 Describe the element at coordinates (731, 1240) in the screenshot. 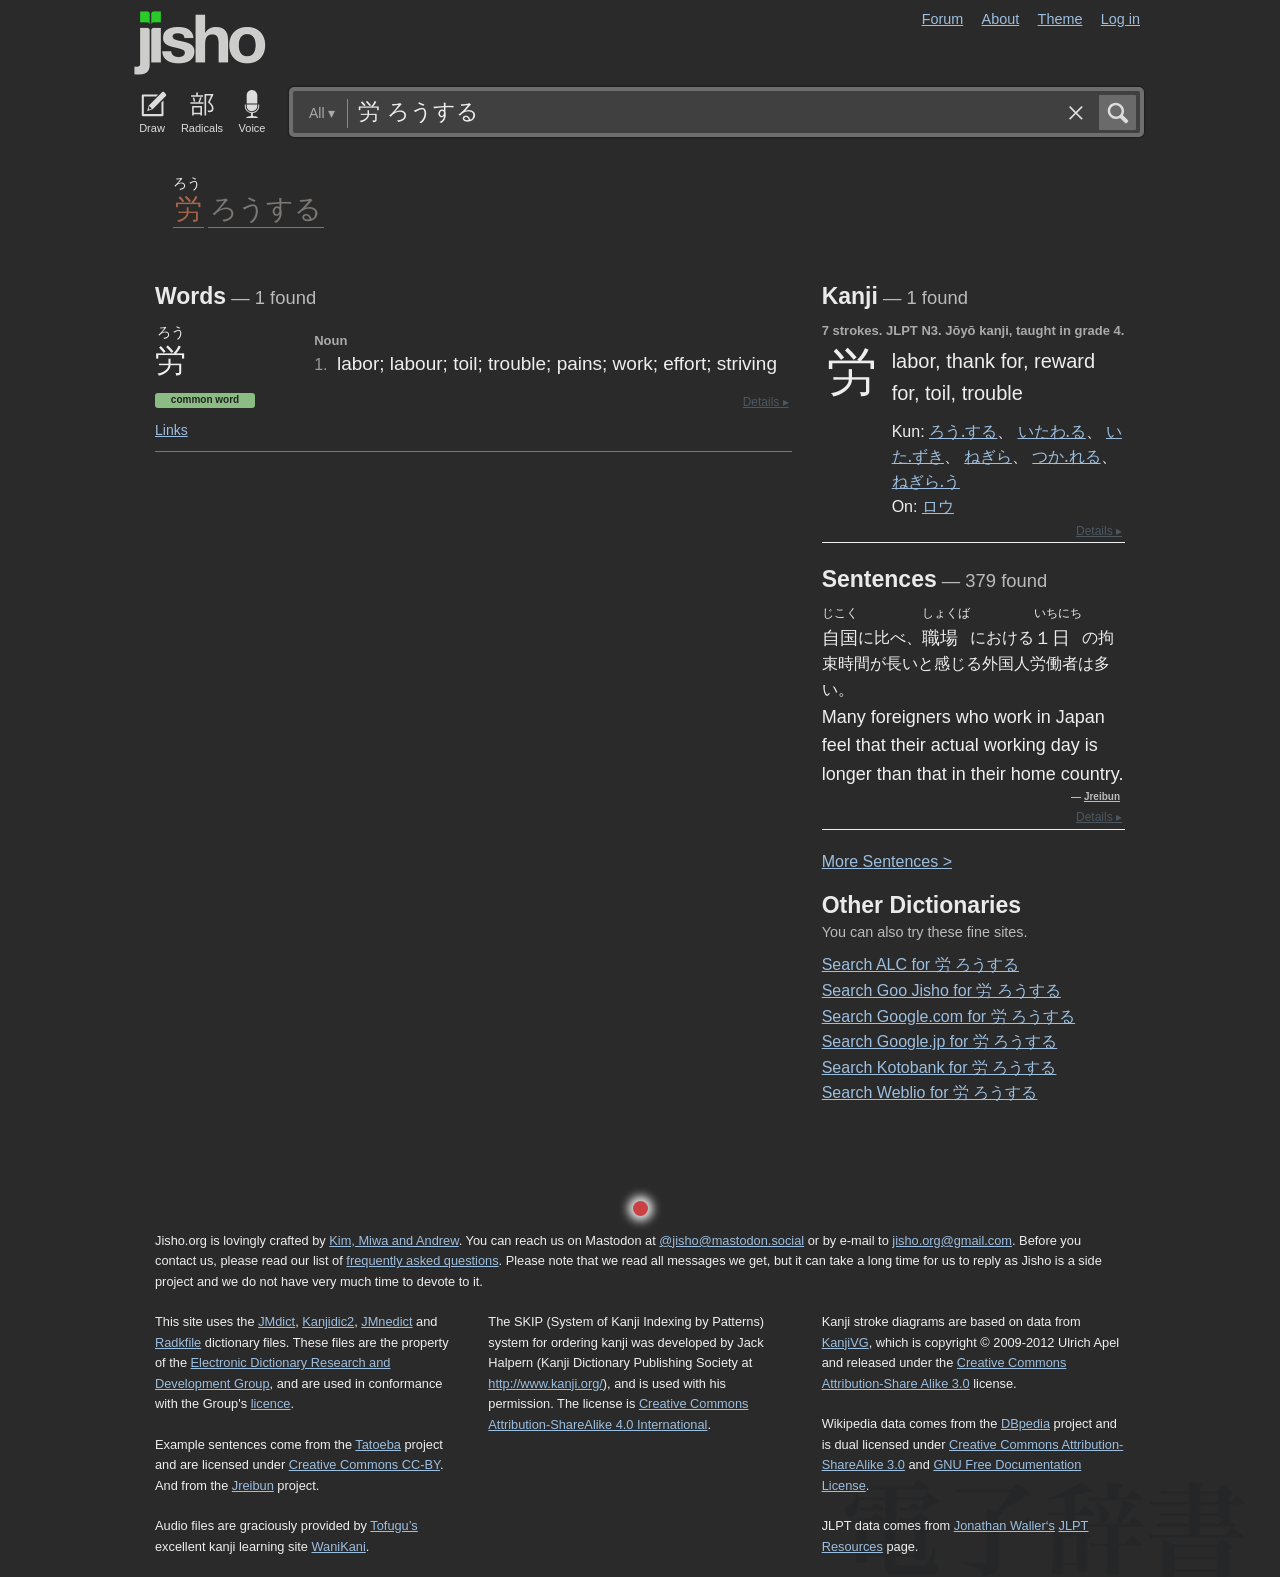

I see `@jisho@mastodon.social` at that location.